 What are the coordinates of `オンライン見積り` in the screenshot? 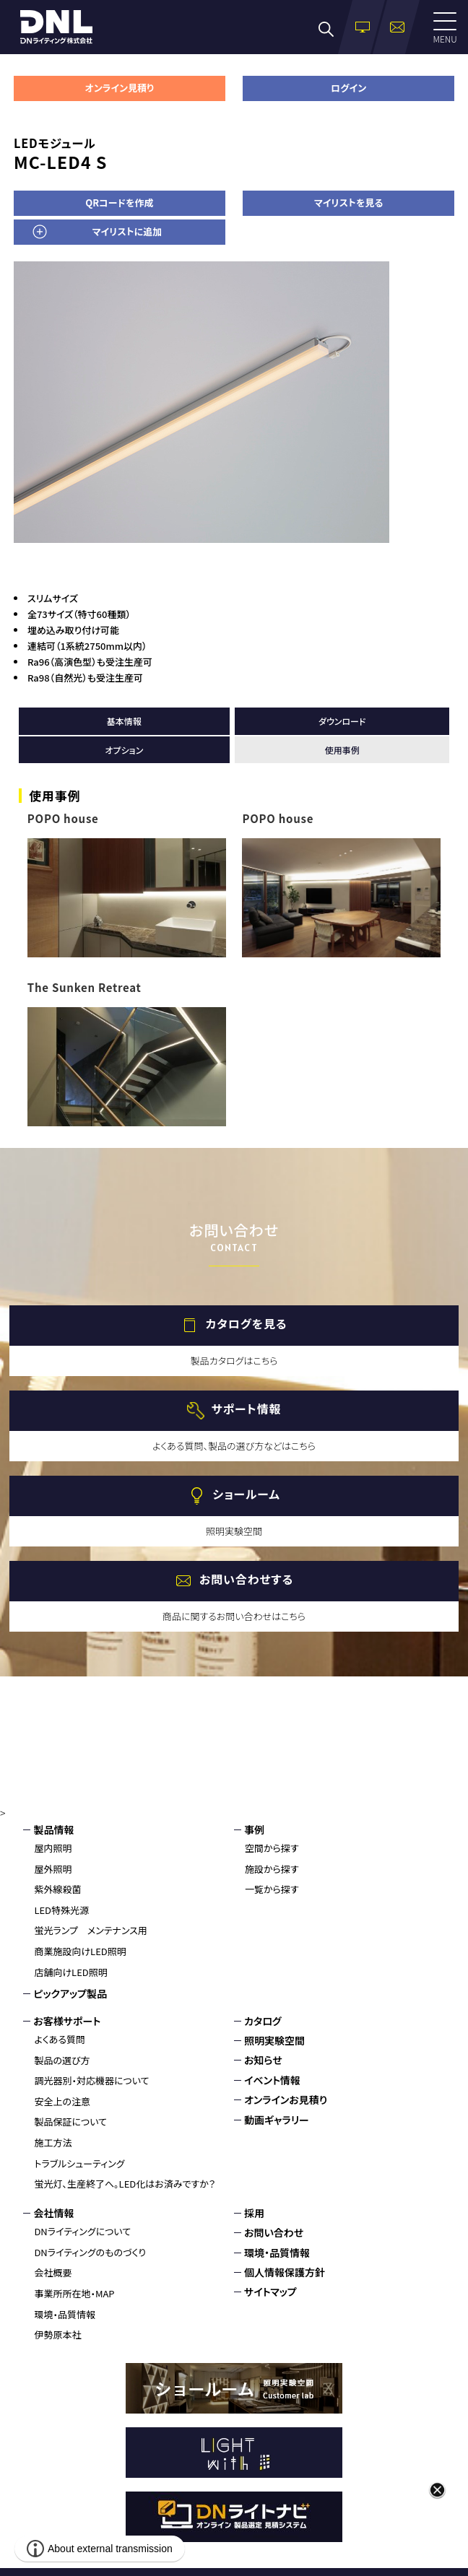 It's located at (119, 88).